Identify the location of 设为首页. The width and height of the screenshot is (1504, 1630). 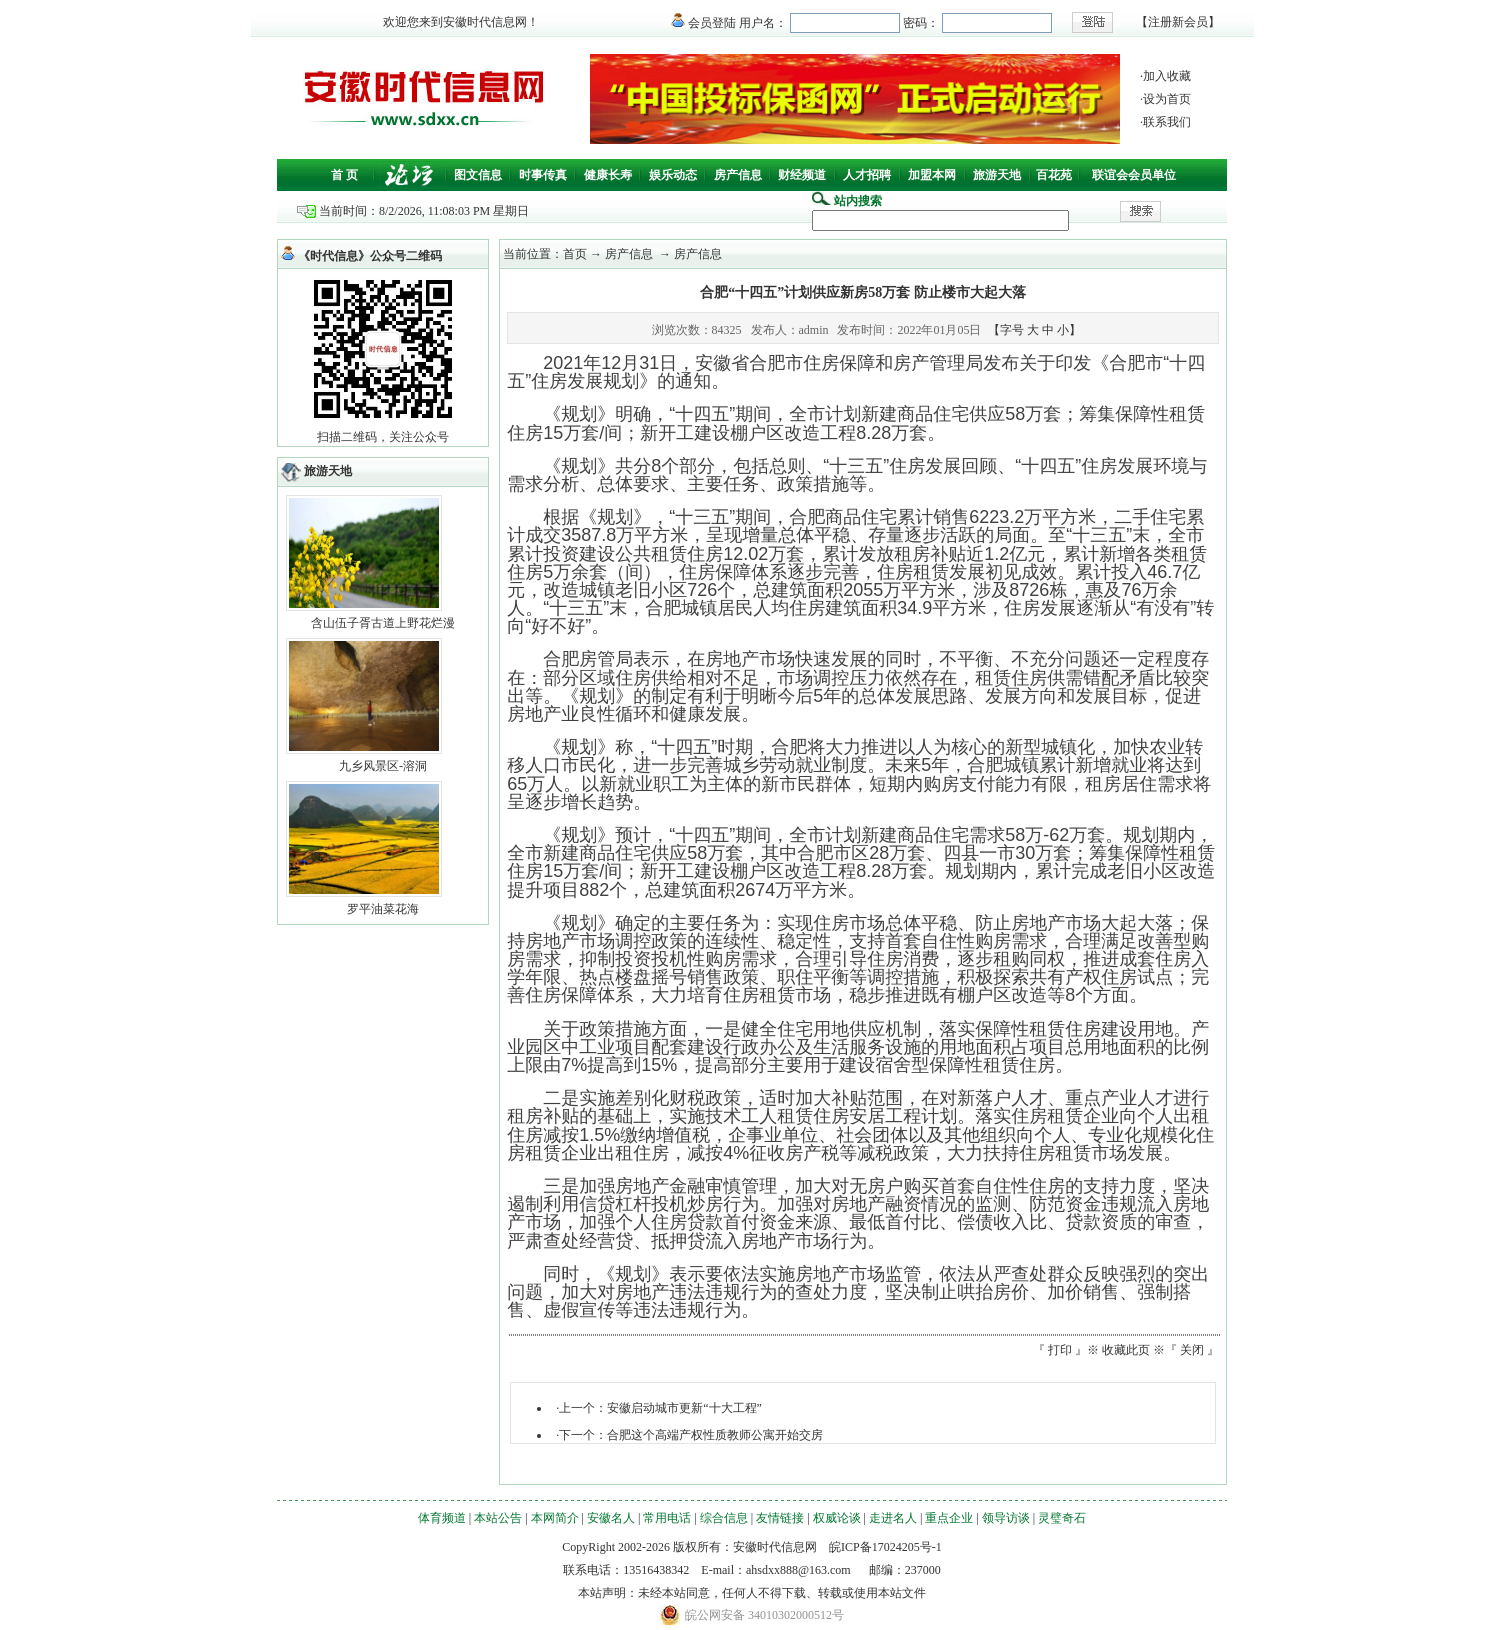
(1167, 99).